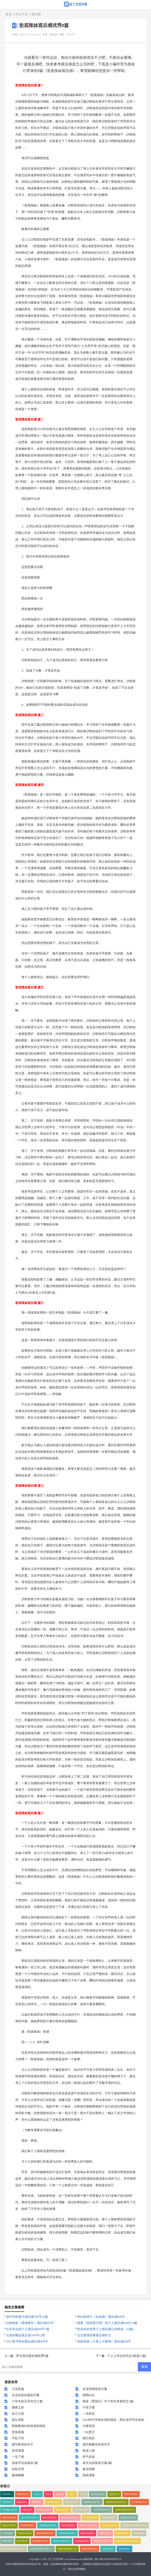 This screenshot has height=2576, width=151. I want to click on 有关活动策划方案4篇, so click(97, 2463).